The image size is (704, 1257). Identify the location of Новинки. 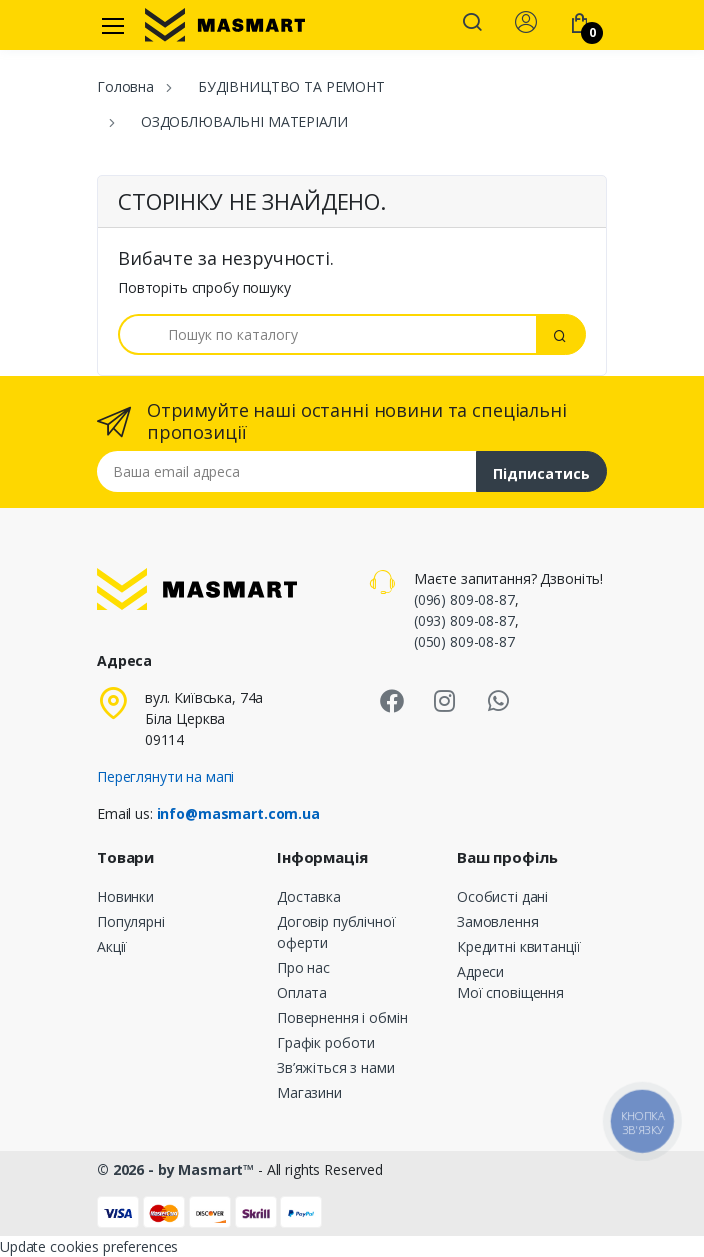
(125, 896).